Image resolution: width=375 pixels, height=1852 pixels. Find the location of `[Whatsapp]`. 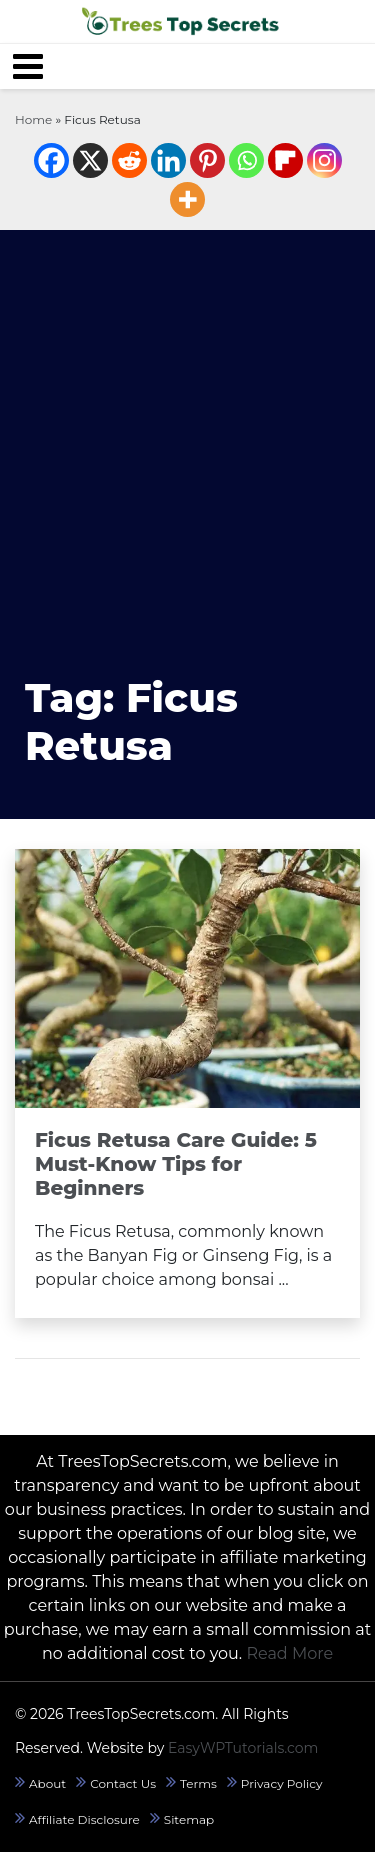

[Whatsapp] is located at coordinates (246, 160).